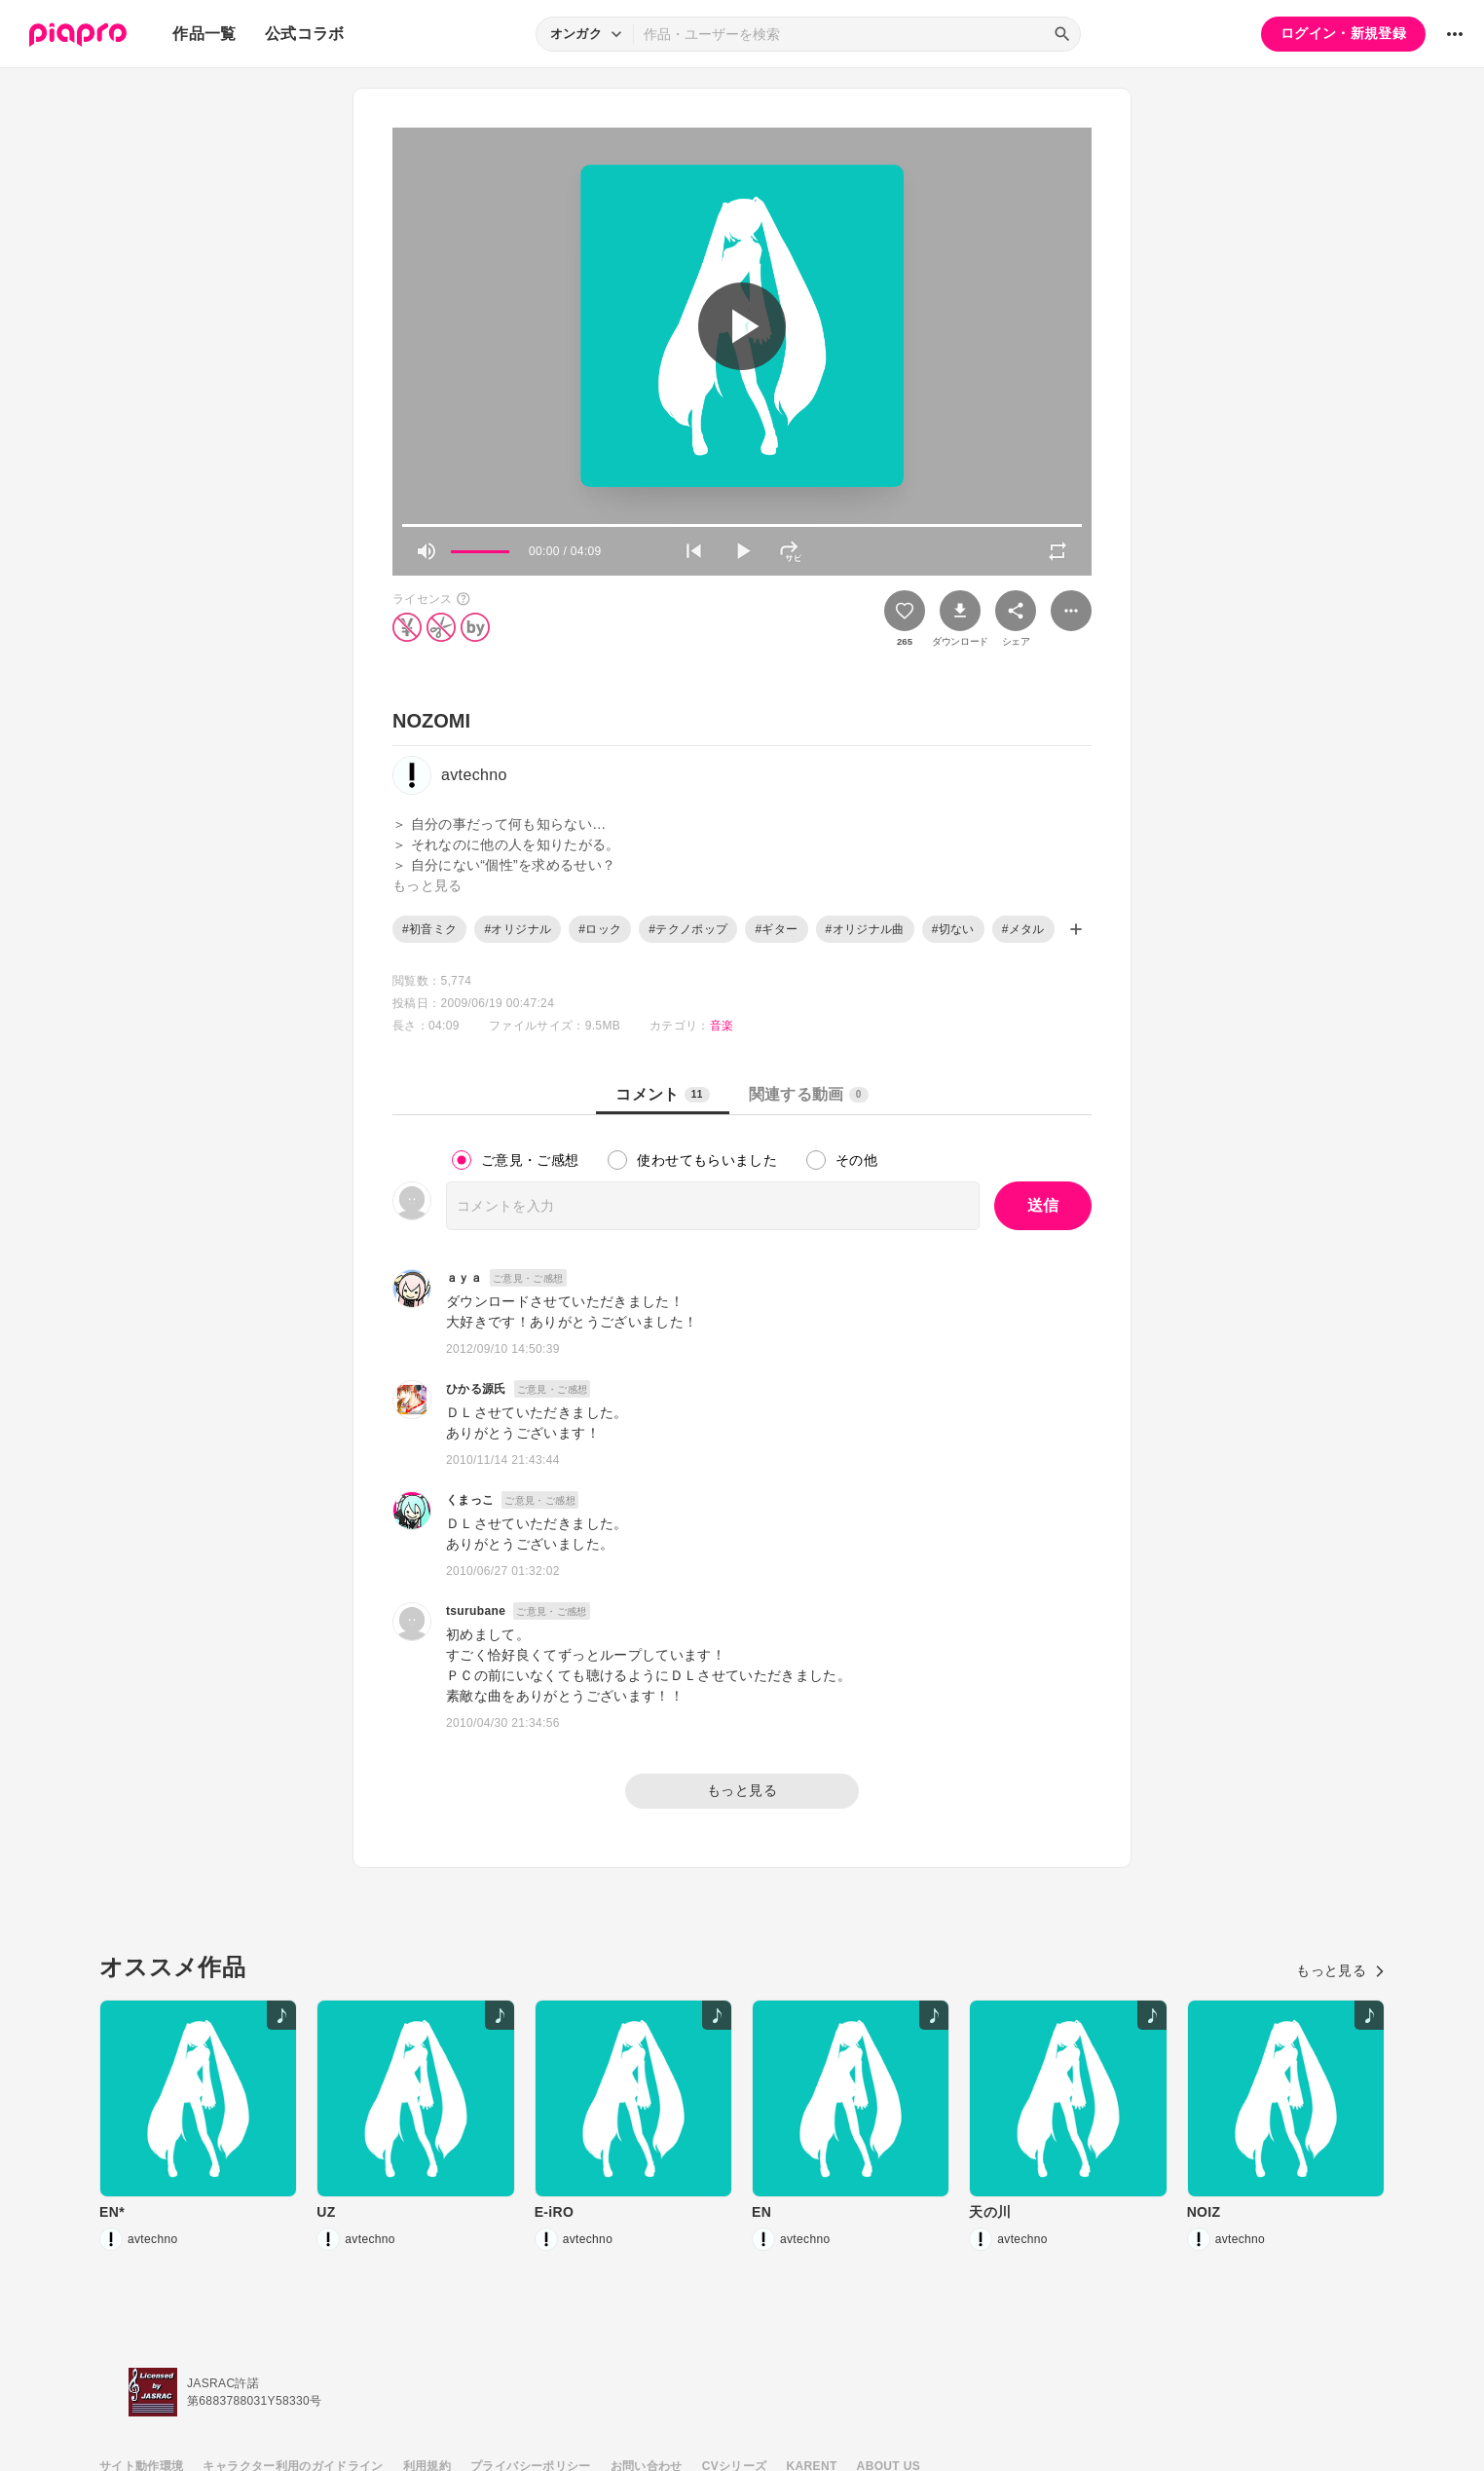  What do you see at coordinates (1343, 33) in the screenshot?
I see `ログイン・新規登録` at bounding box center [1343, 33].